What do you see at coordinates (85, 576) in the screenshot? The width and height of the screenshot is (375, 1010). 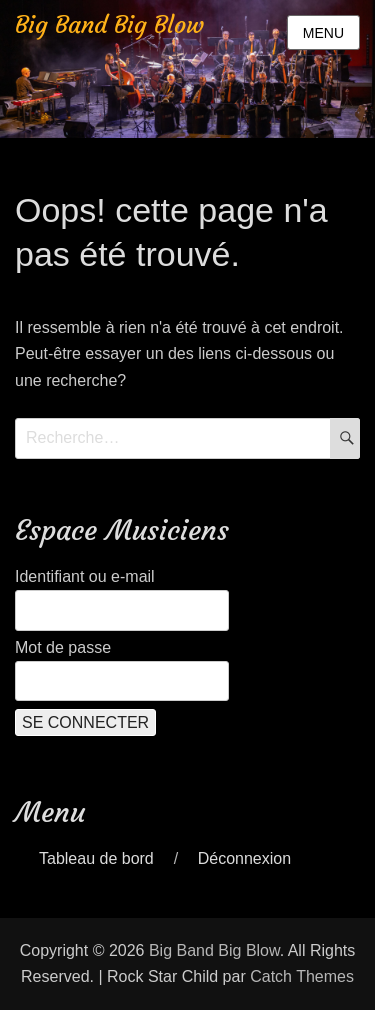 I see `Identifiant ou e-mail` at bounding box center [85, 576].